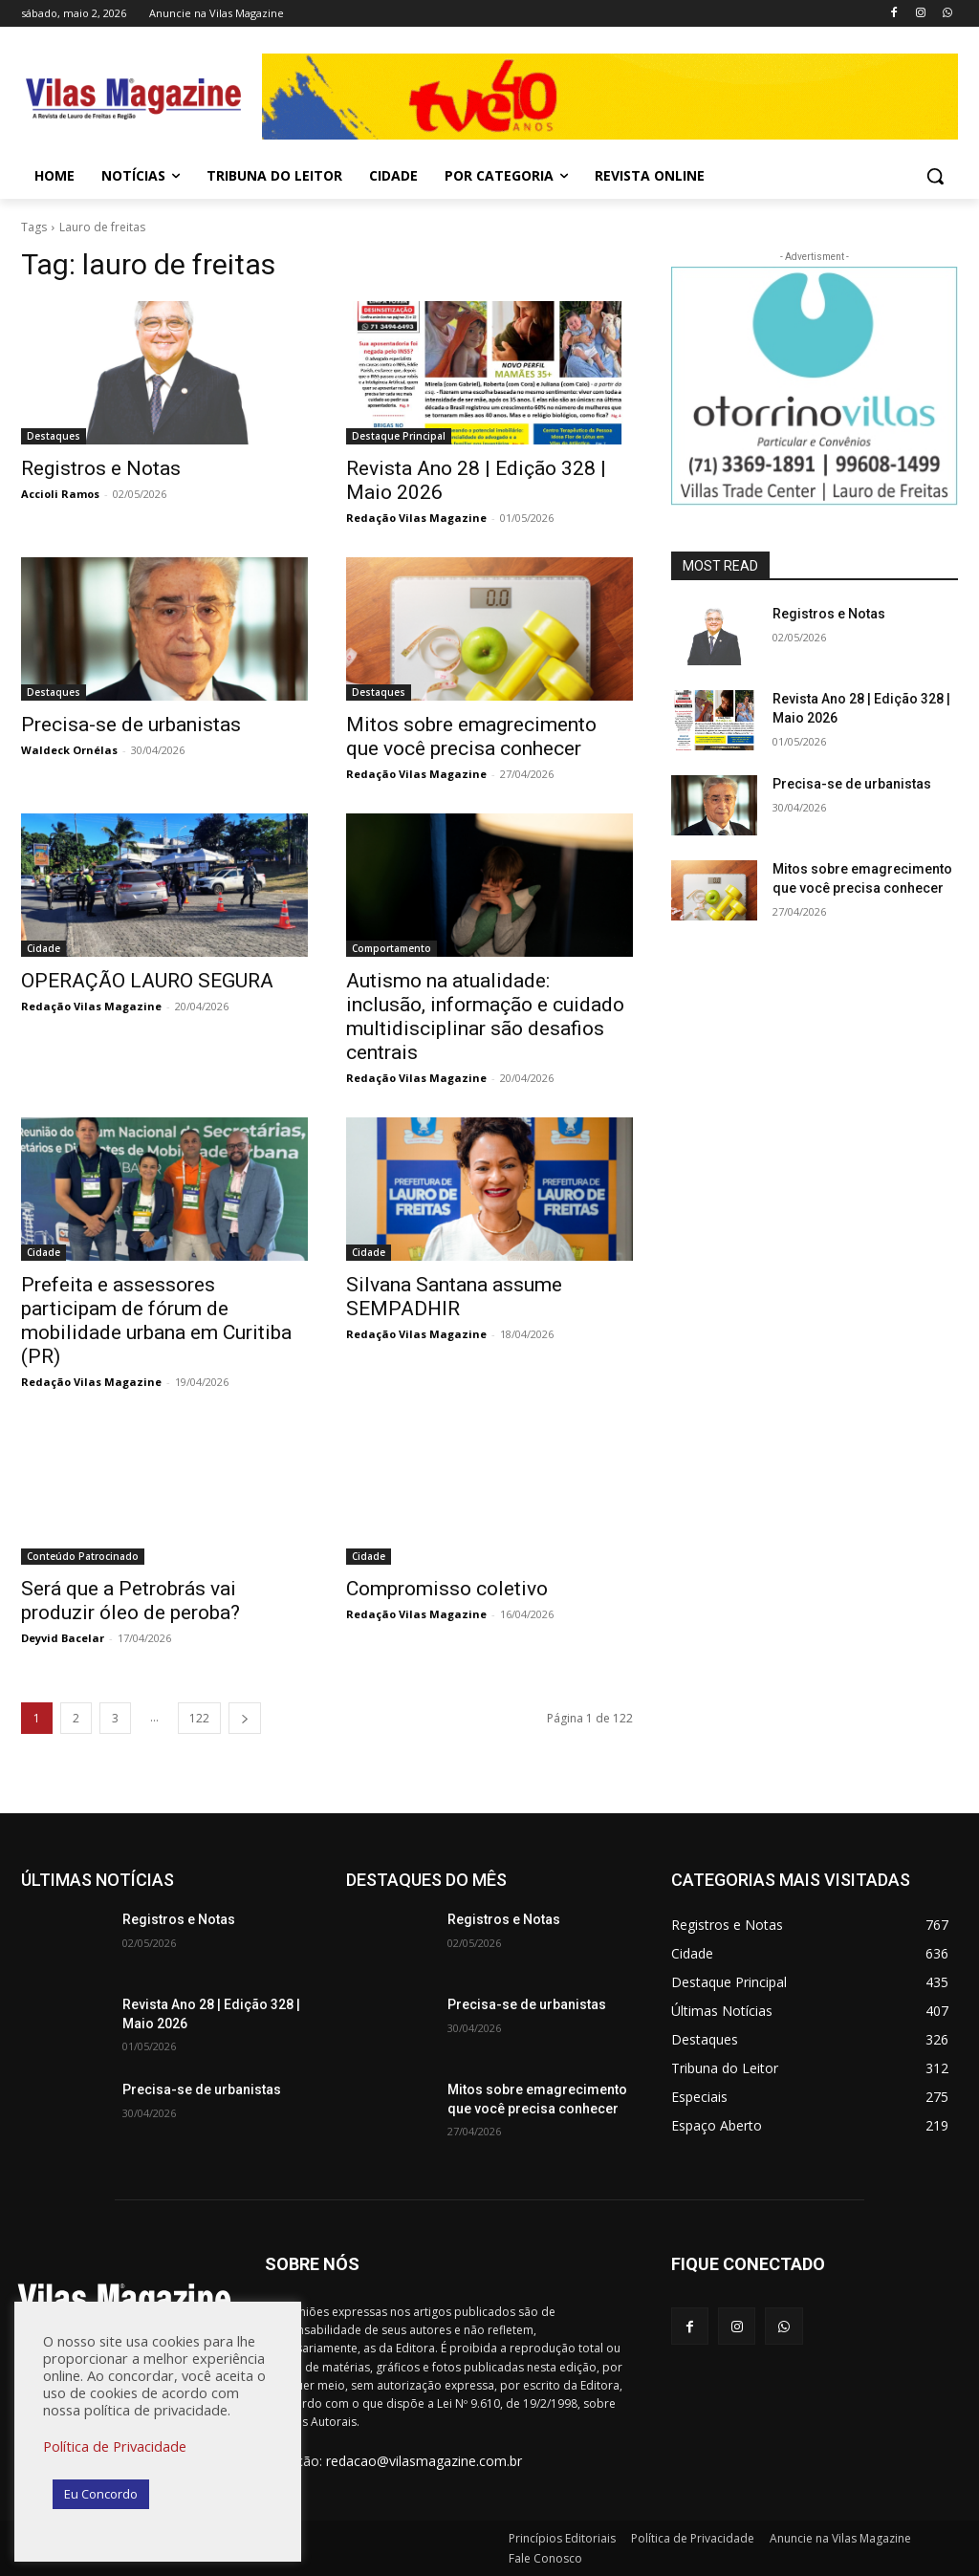  Describe the element at coordinates (454, 1296) in the screenshot. I see `Silvana Santana assume SEMPADHIR` at that location.